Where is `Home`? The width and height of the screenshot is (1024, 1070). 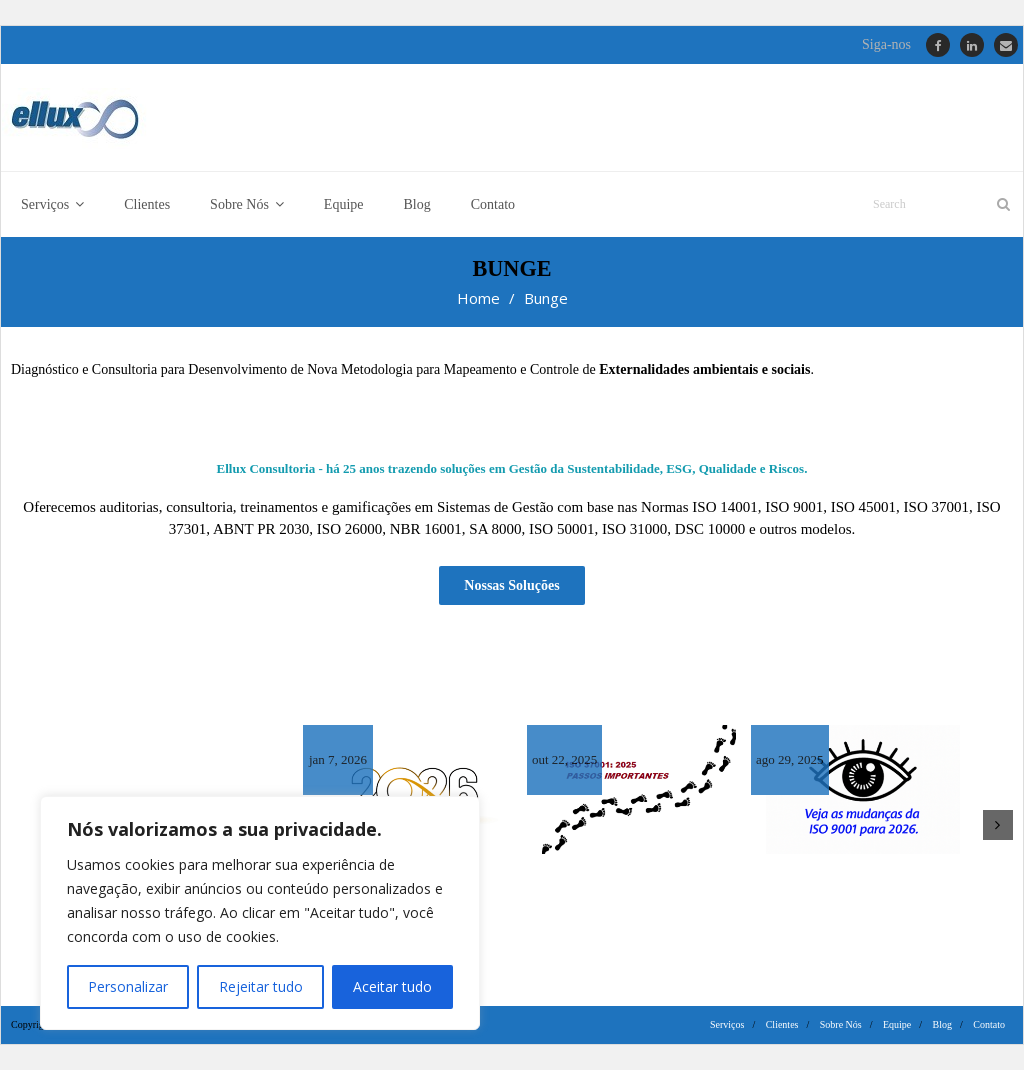
Home is located at coordinates (478, 299).